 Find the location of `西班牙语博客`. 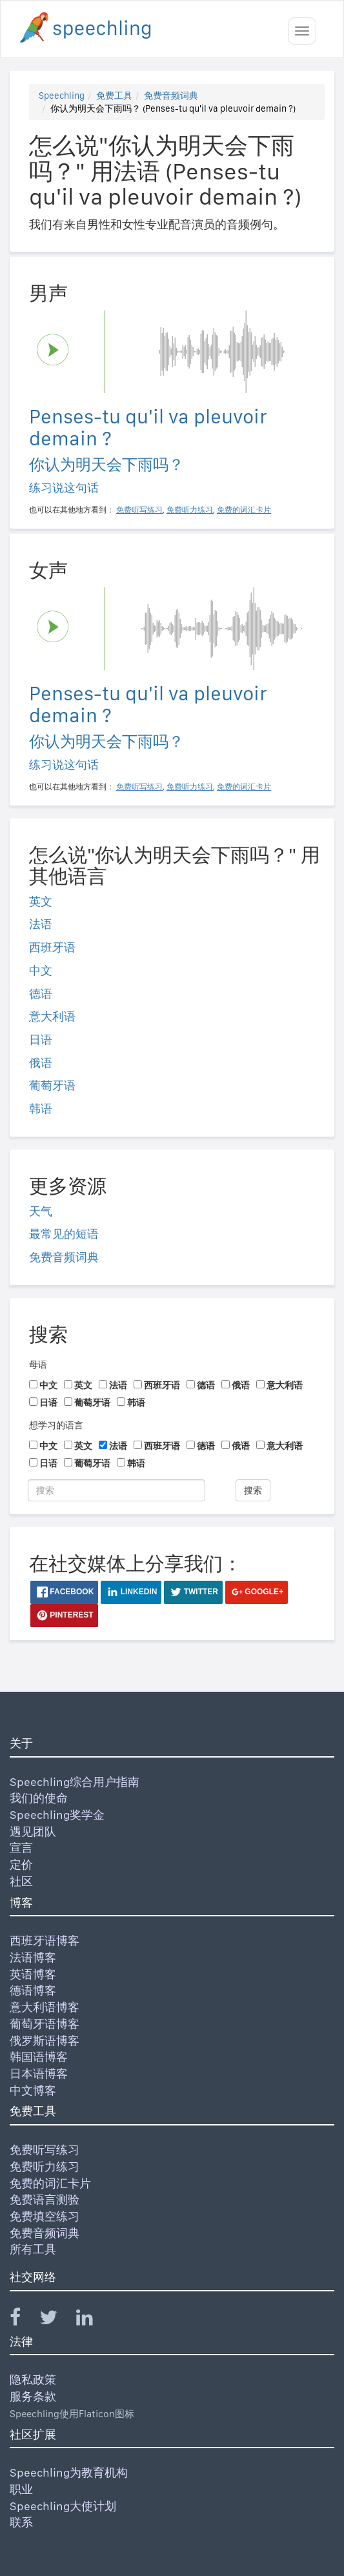

西班牙语博客 is located at coordinates (44, 1940).